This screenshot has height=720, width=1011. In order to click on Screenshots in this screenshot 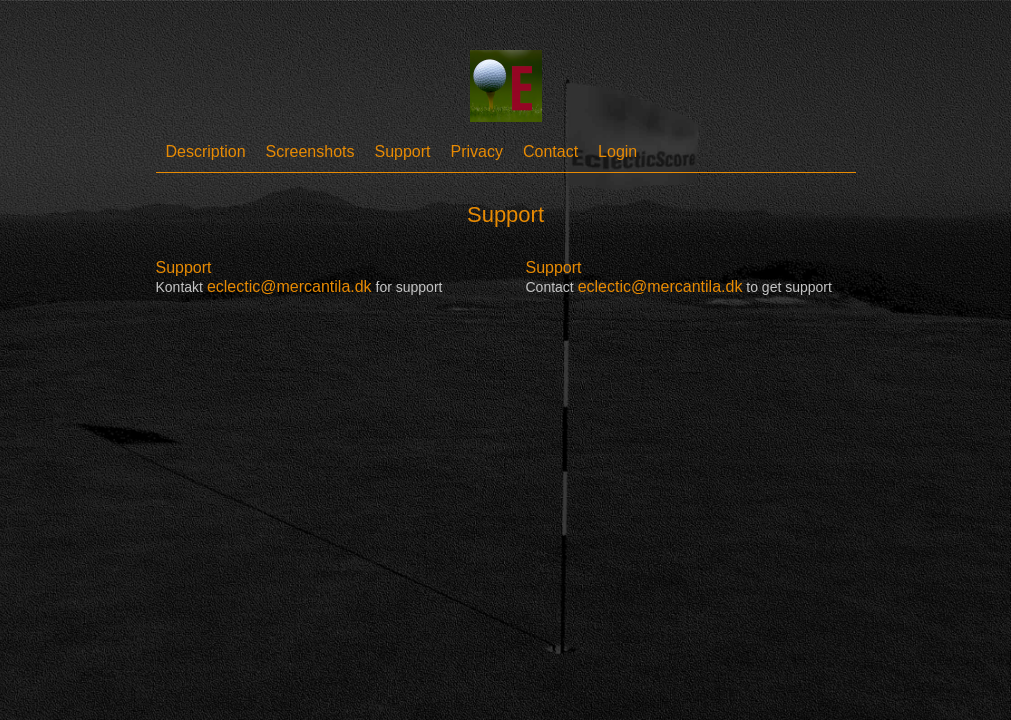, I will do `click(310, 151)`.